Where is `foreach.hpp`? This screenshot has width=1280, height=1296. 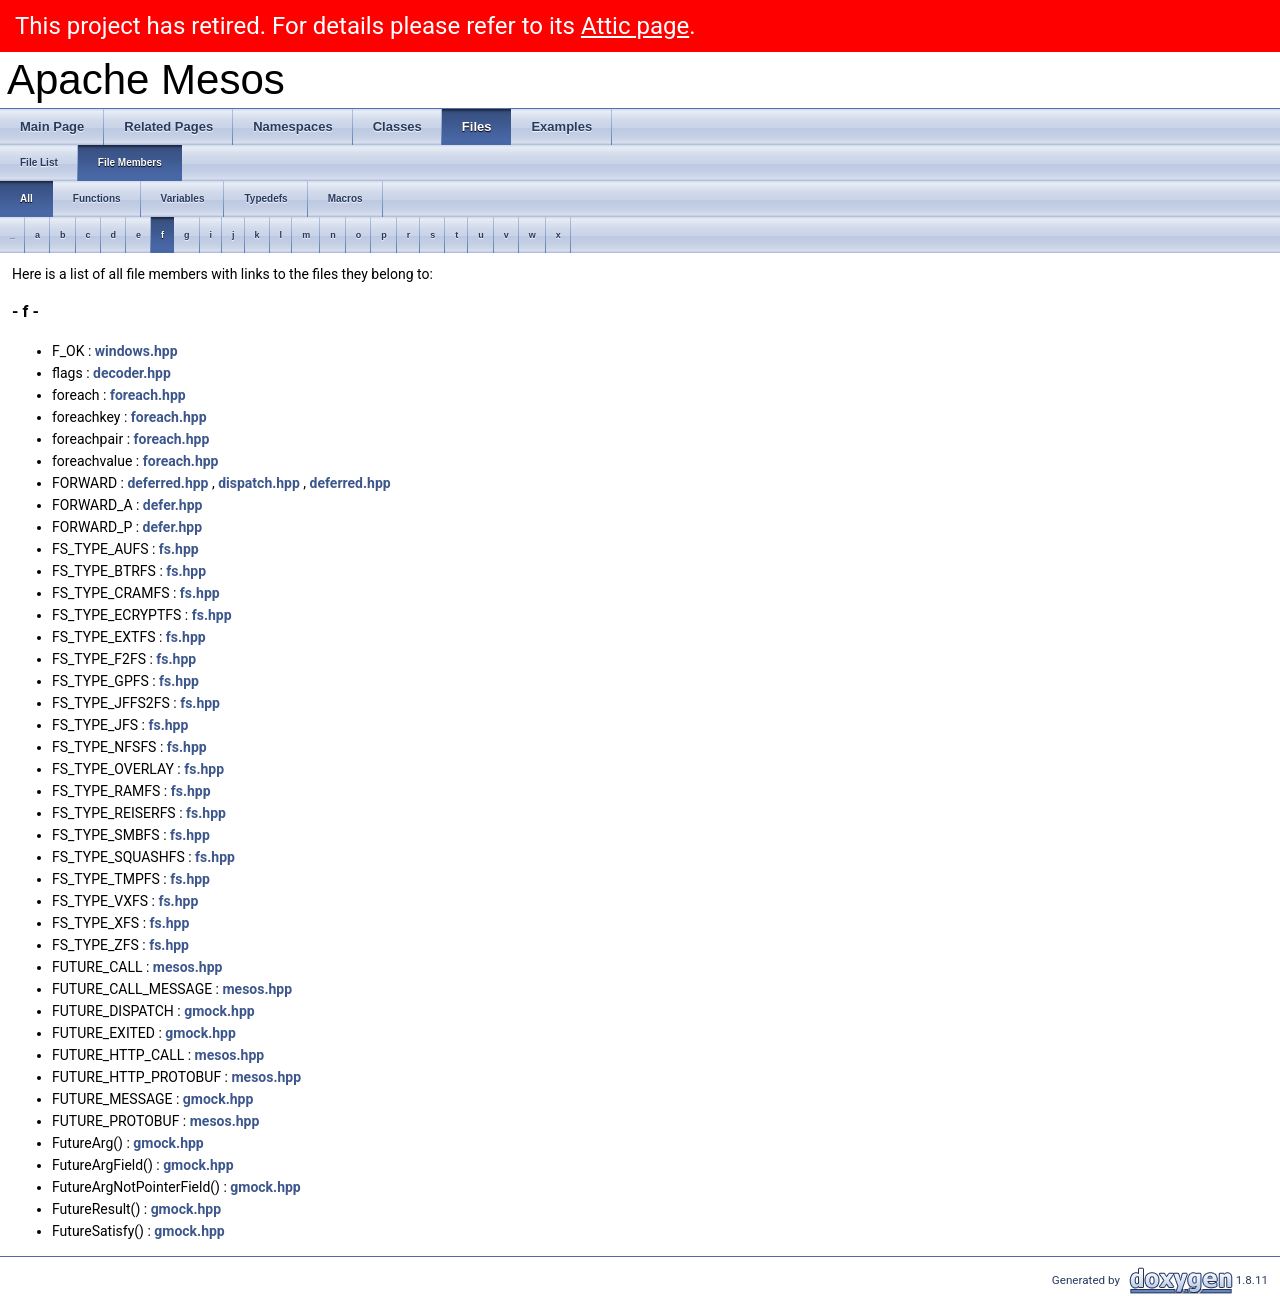 foreach.hpp is located at coordinates (148, 395).